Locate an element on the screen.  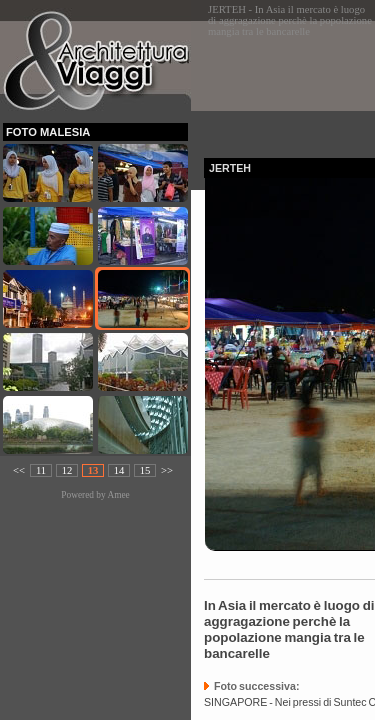
11 is located at coordinates (41, 470).